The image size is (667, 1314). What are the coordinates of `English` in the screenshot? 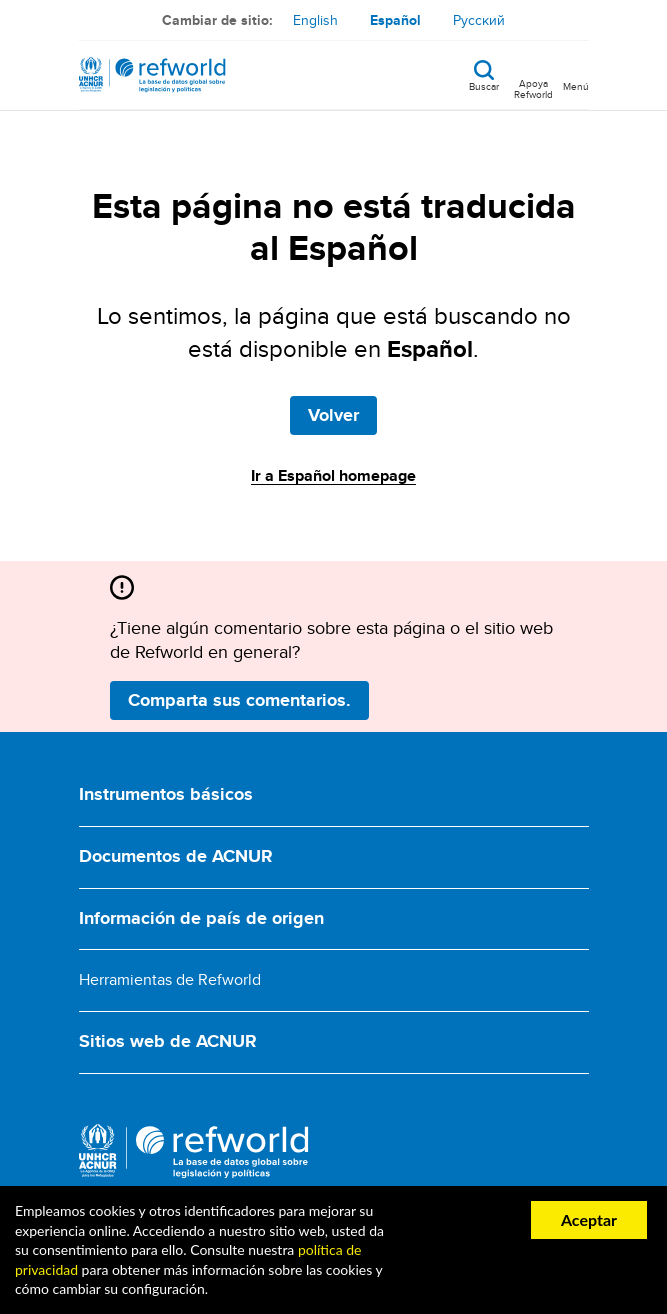 It's located at (315, 20).